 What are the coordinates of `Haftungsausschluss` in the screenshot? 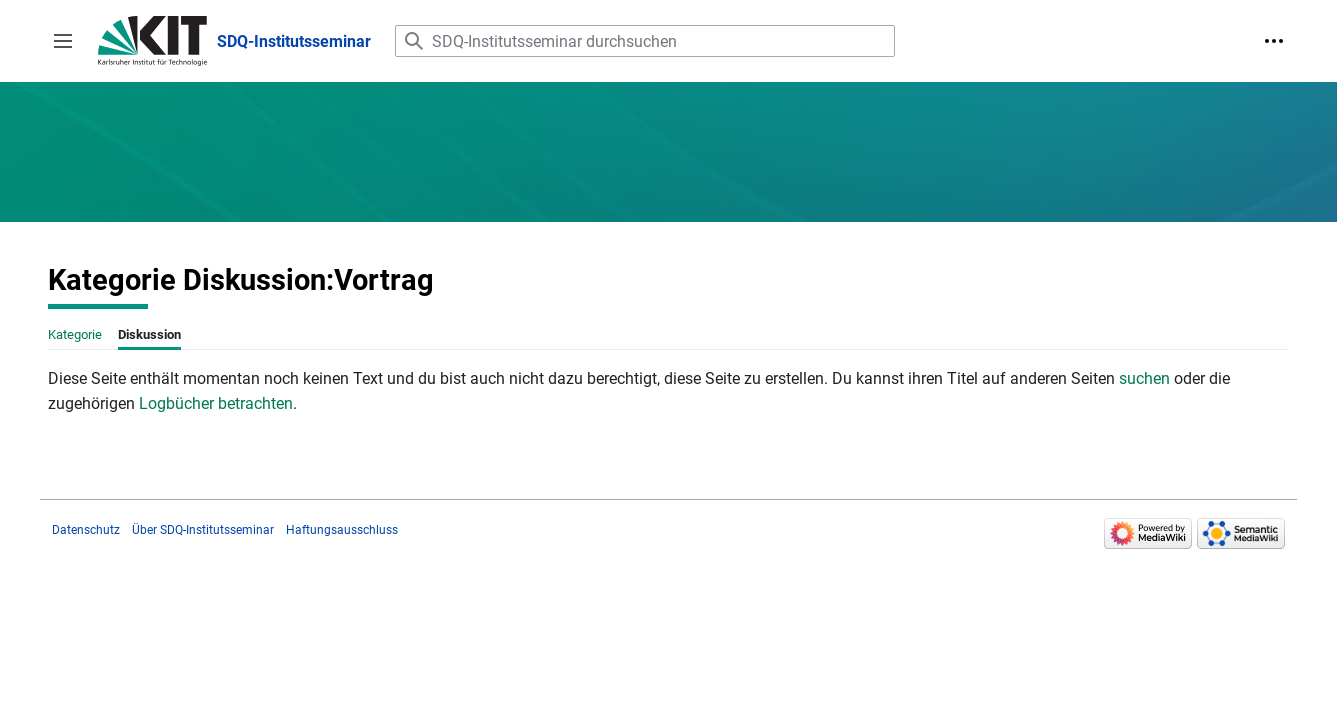 It's located at (342, 530).